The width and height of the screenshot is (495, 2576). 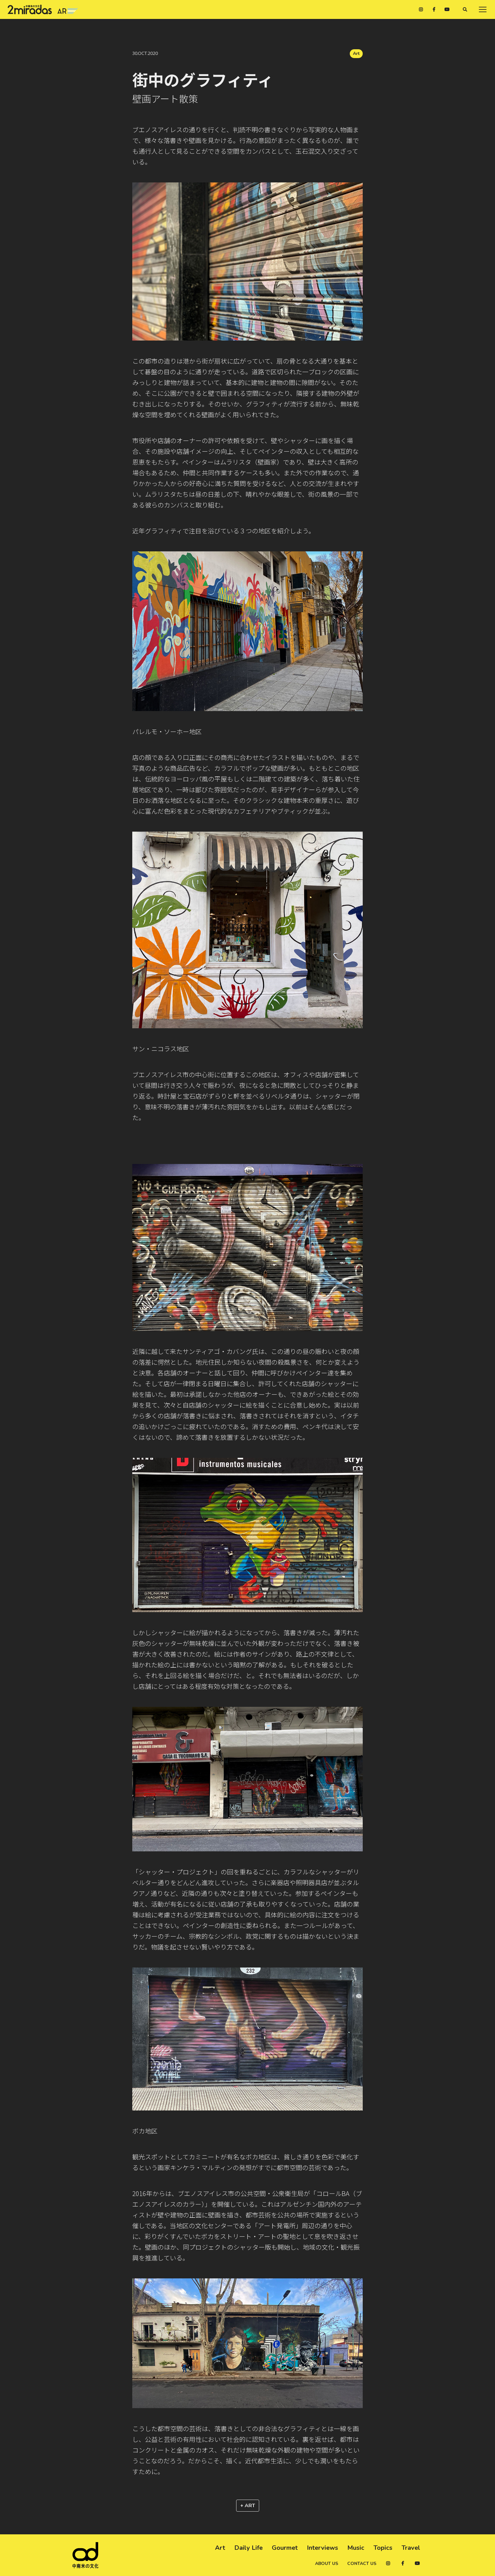 I want to click on + Art, so click(x=247, y=2505).